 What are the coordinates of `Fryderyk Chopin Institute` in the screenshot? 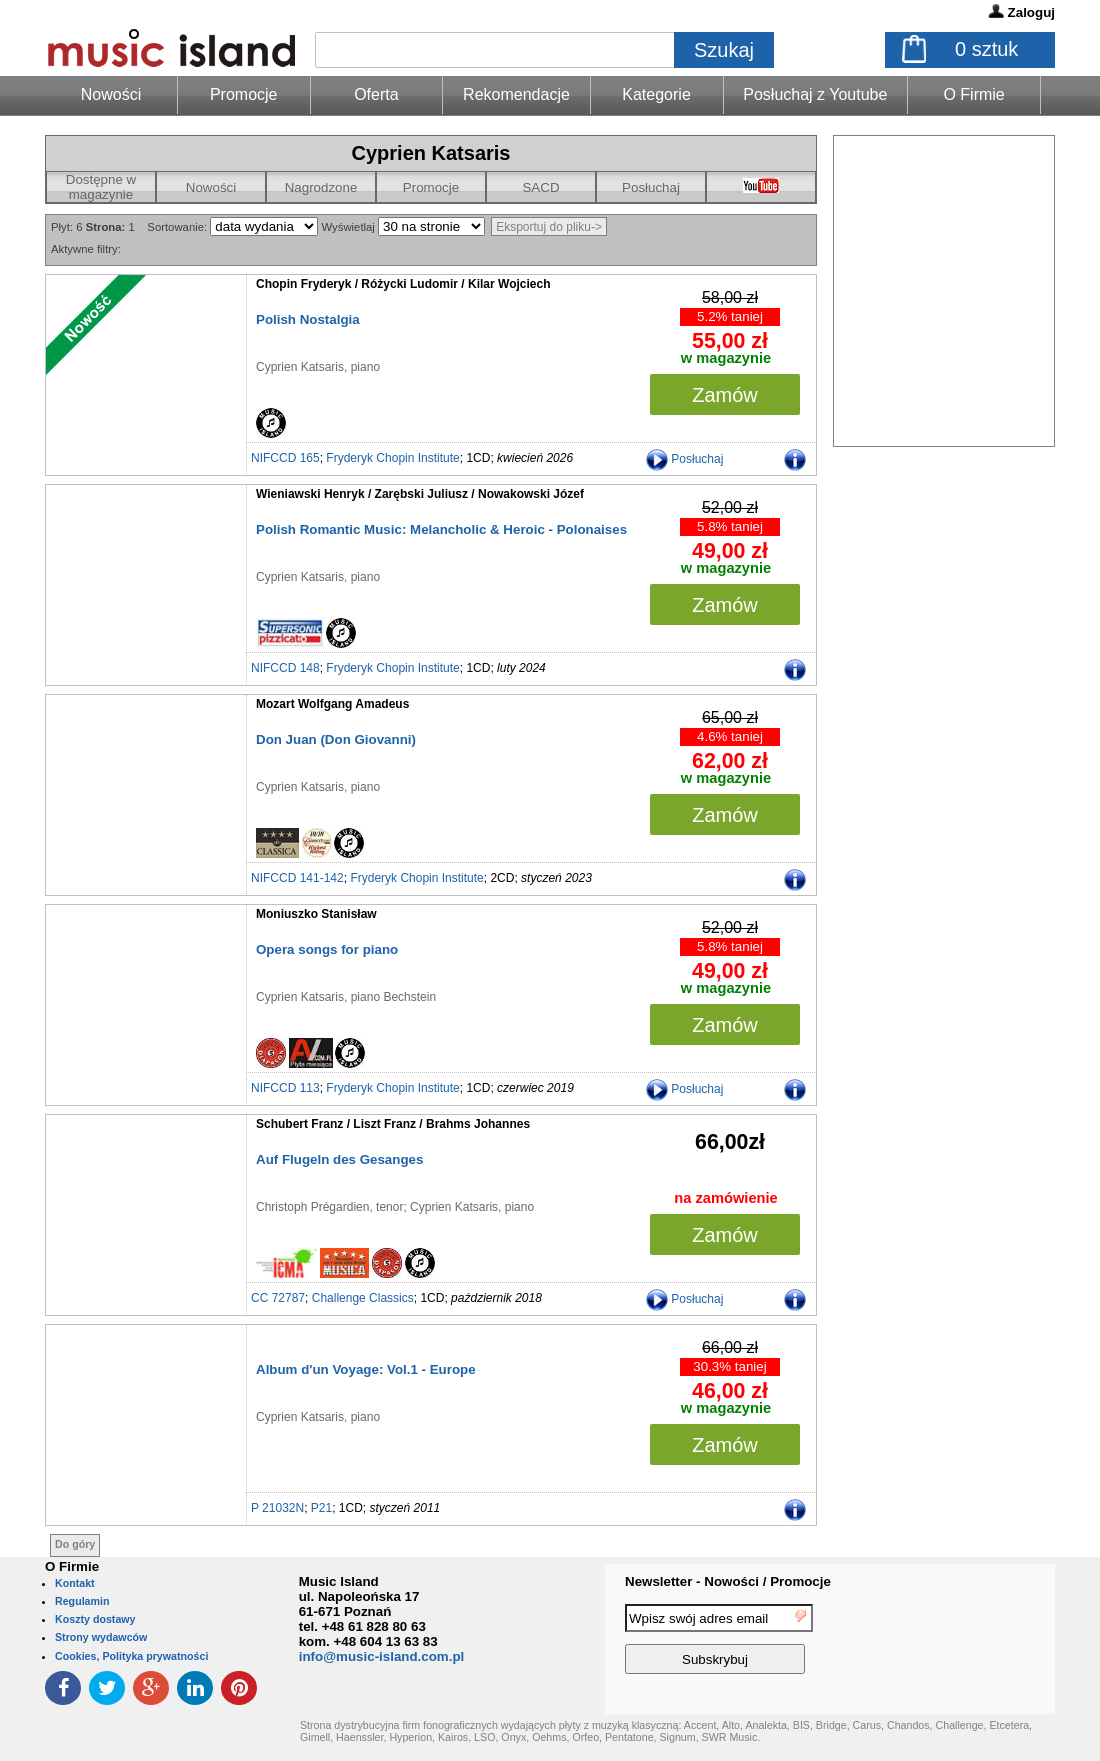 It's located at (392, 458).